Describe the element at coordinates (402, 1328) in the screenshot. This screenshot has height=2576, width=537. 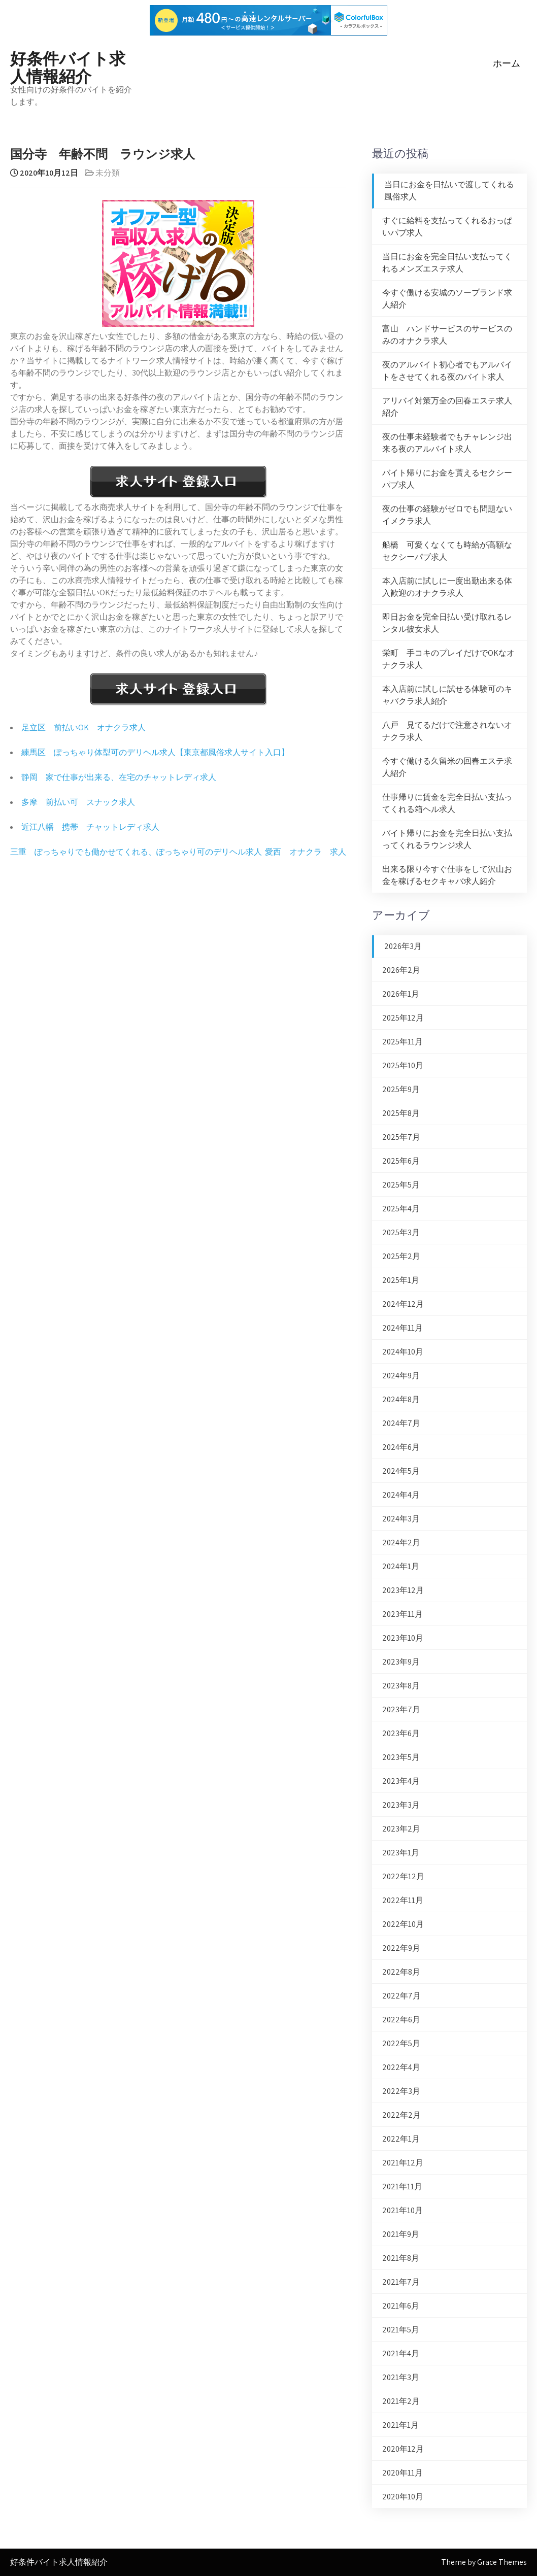
I see `2024年11月` at that location.